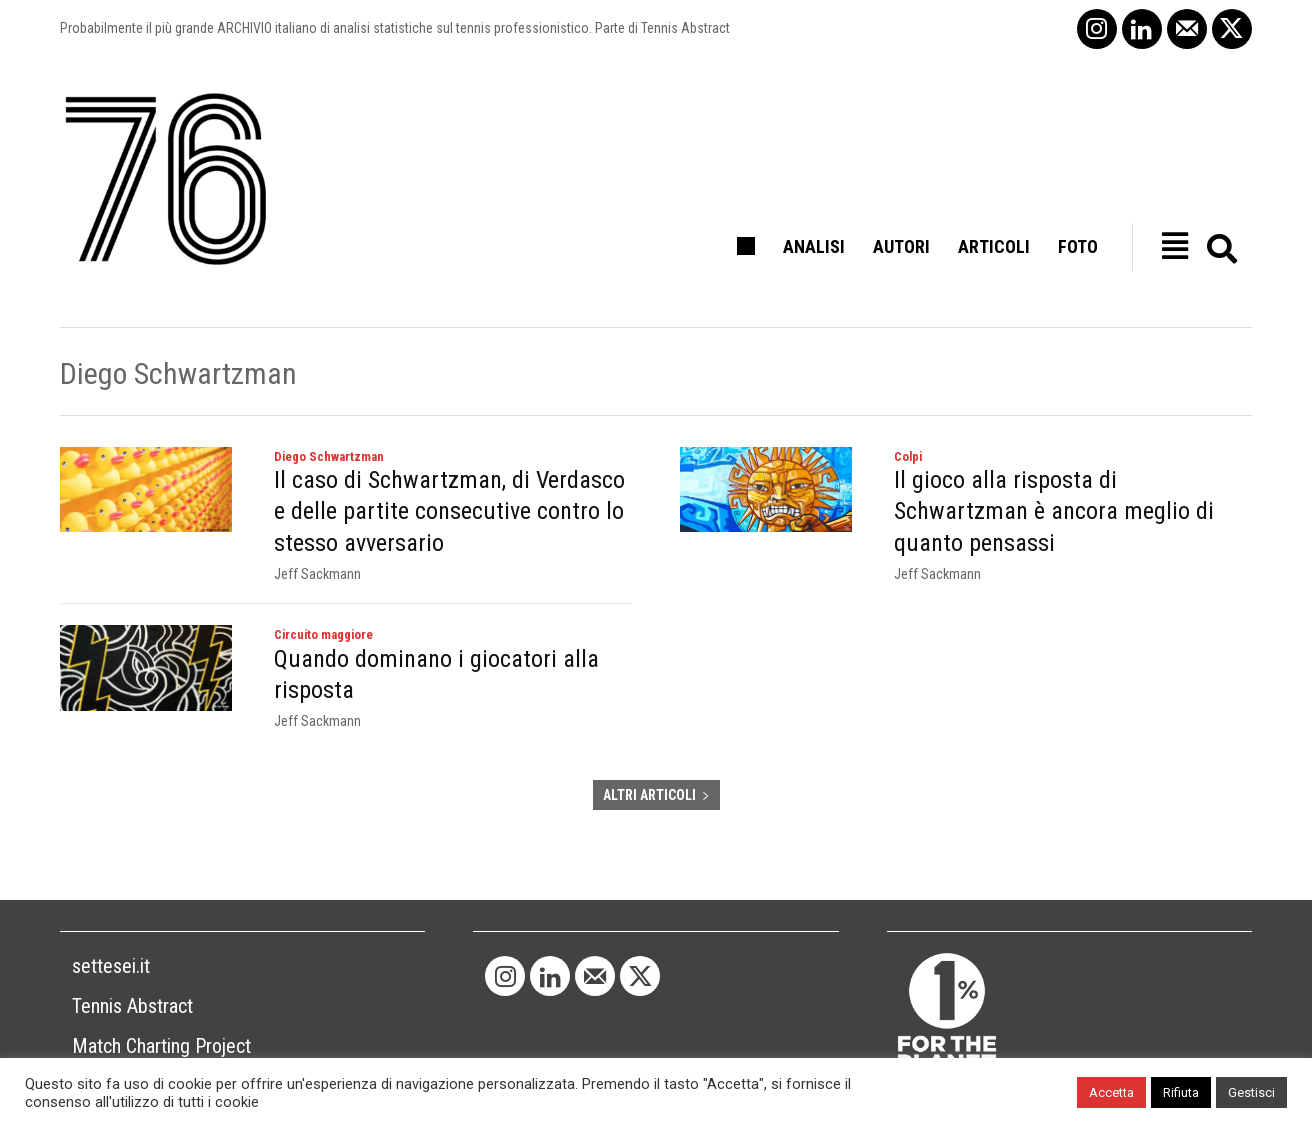 The width and height of the screenshot is (1312, 1127). Describe the element at coordinates (1251, 1092) in the screenshot. I see `Gestisci [button]` at that location.